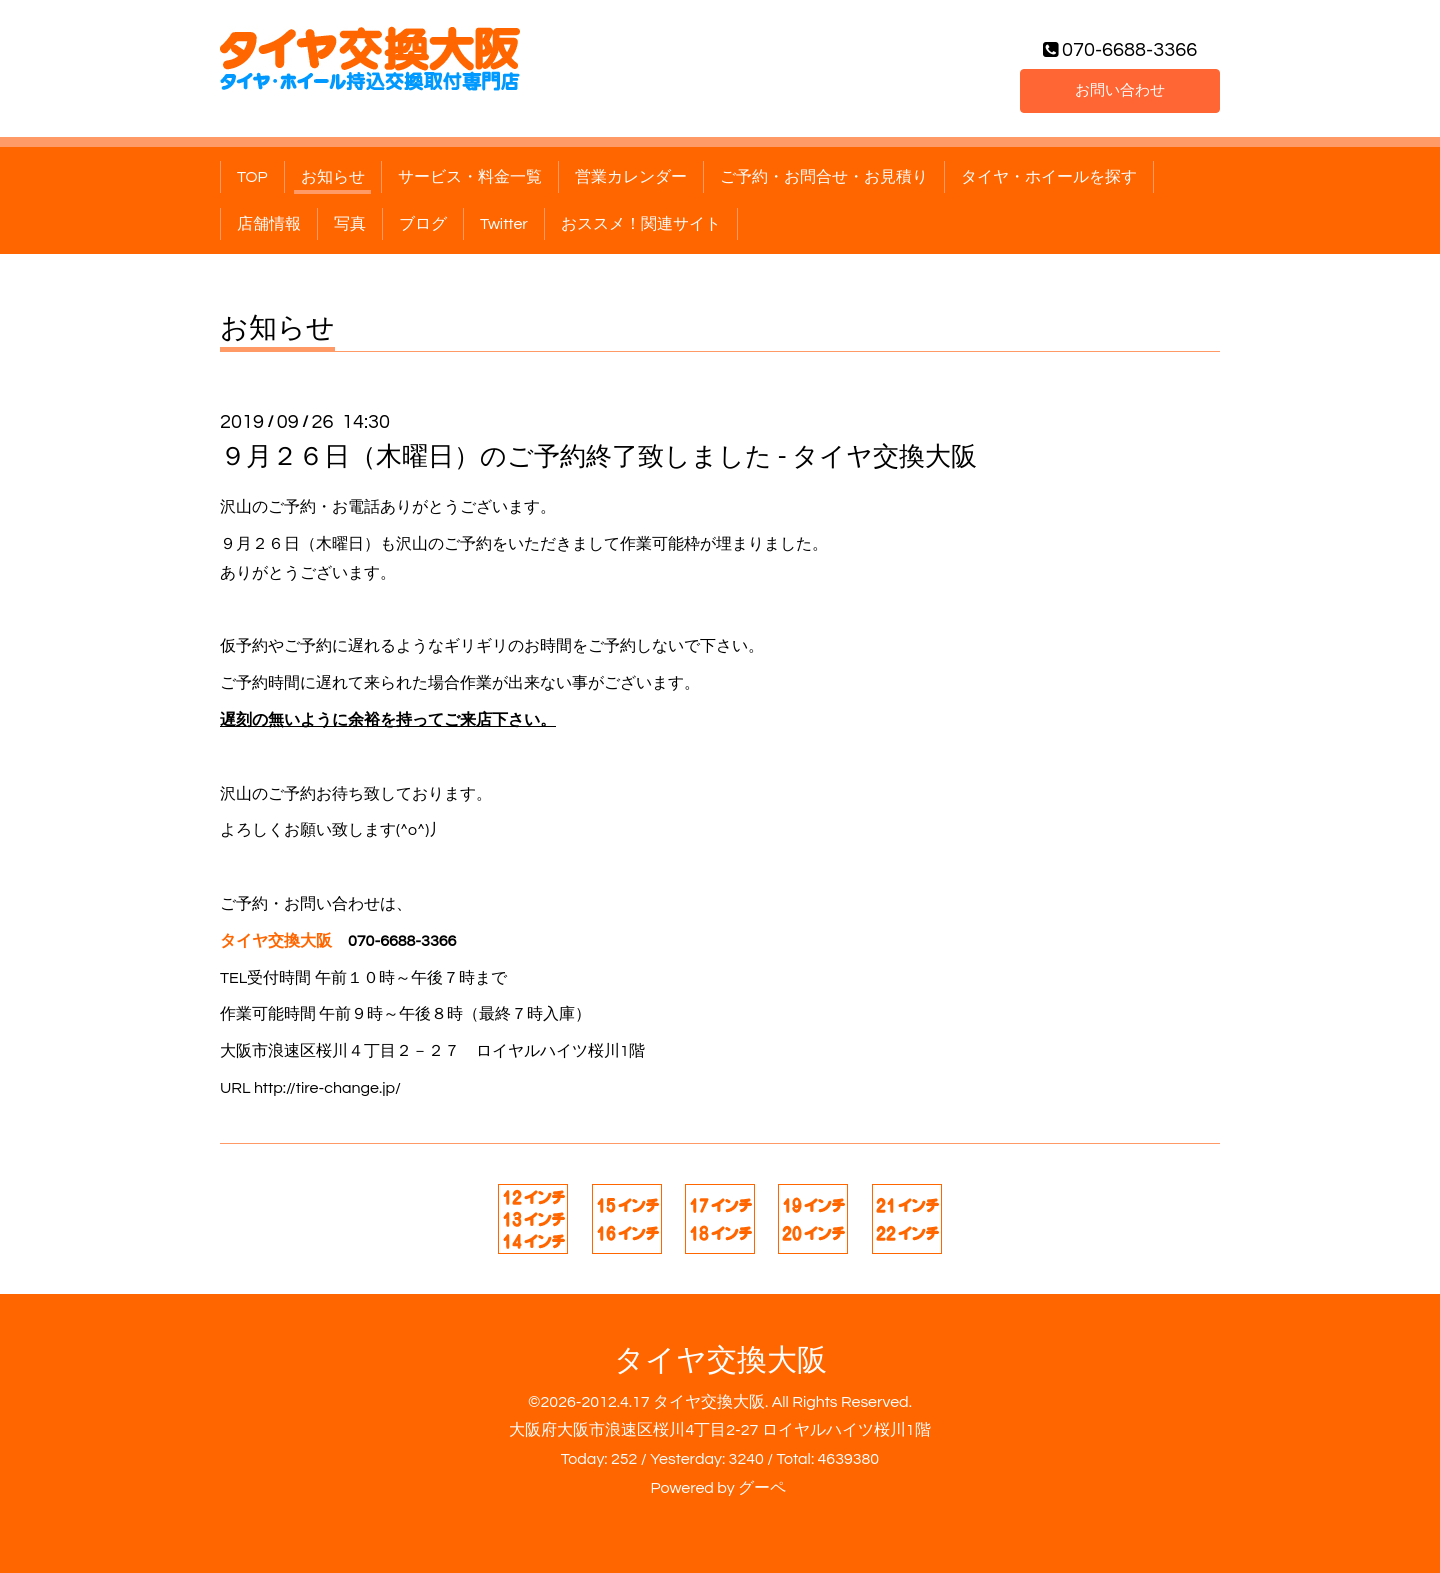  I want to click on ブログ, so click(423, 224).